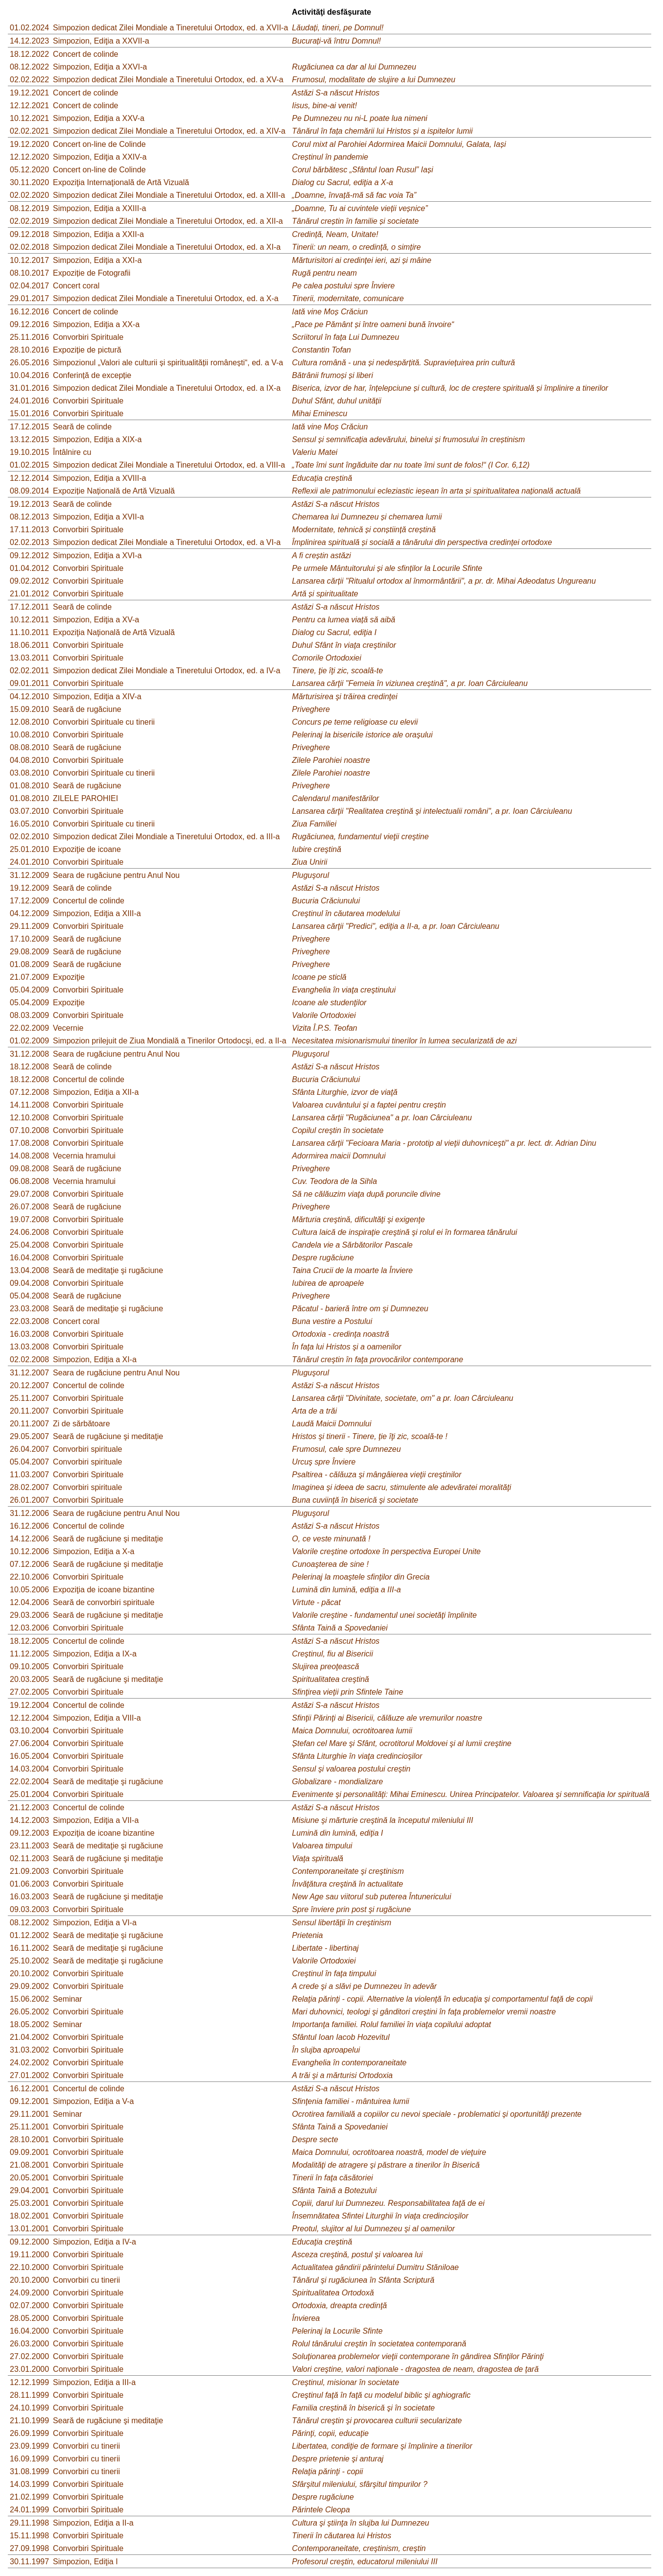 This screenshot has height=2576, width=663. What do you see at coordinates (87, 350) in the screenshot?
I see `Expoziție de pictură` at bounding box center [87, 350].